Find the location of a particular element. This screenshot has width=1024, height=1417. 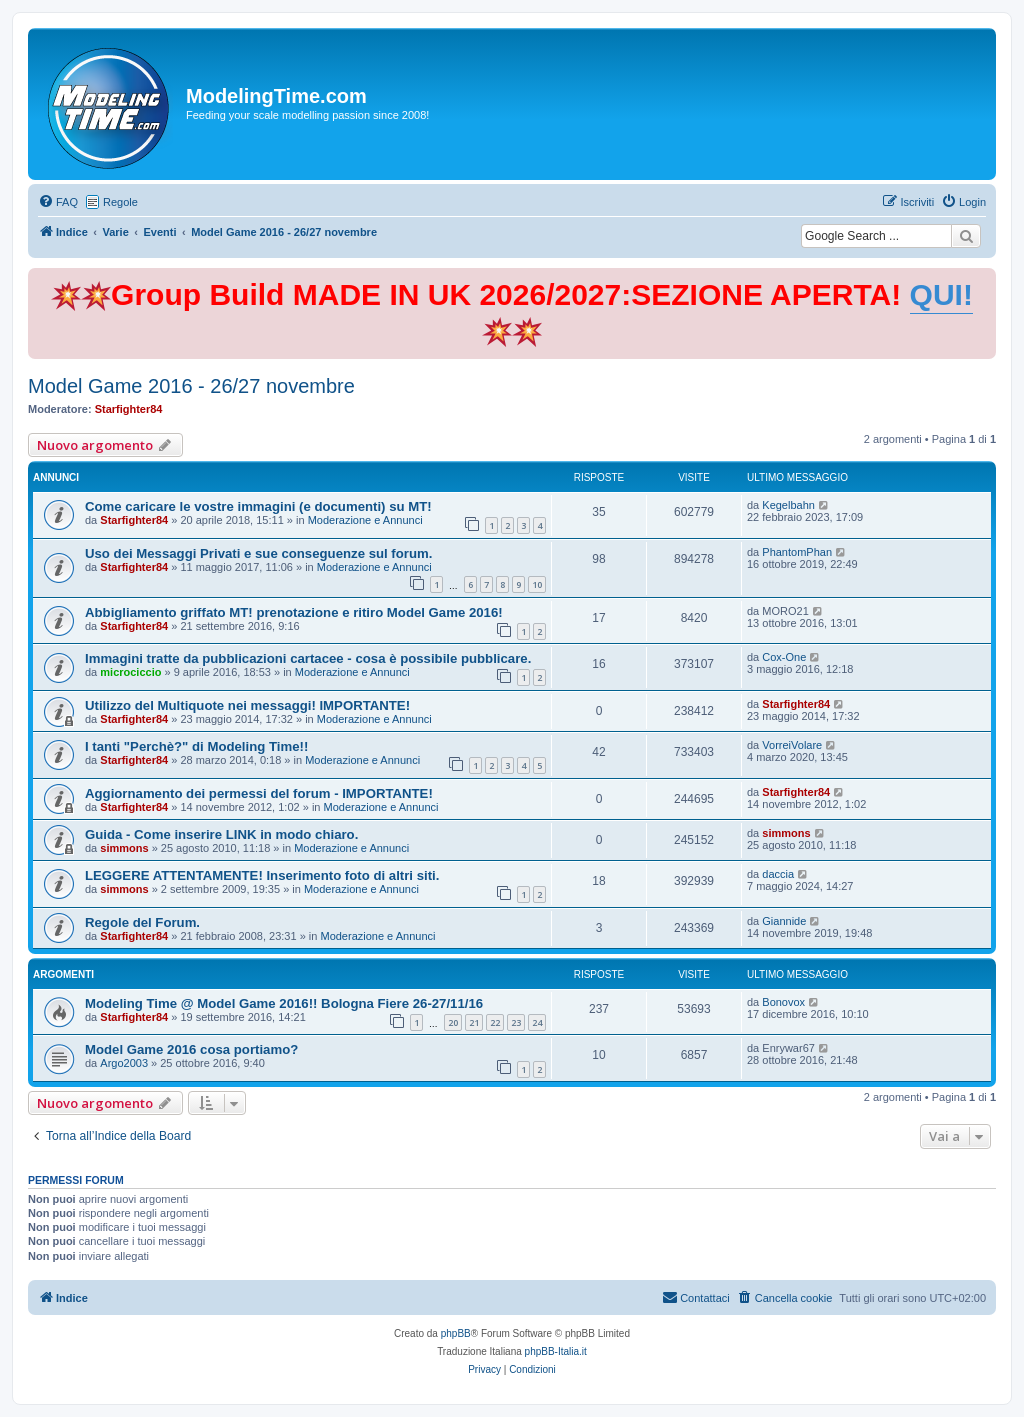

23 is located at coordinates (516, 1022).